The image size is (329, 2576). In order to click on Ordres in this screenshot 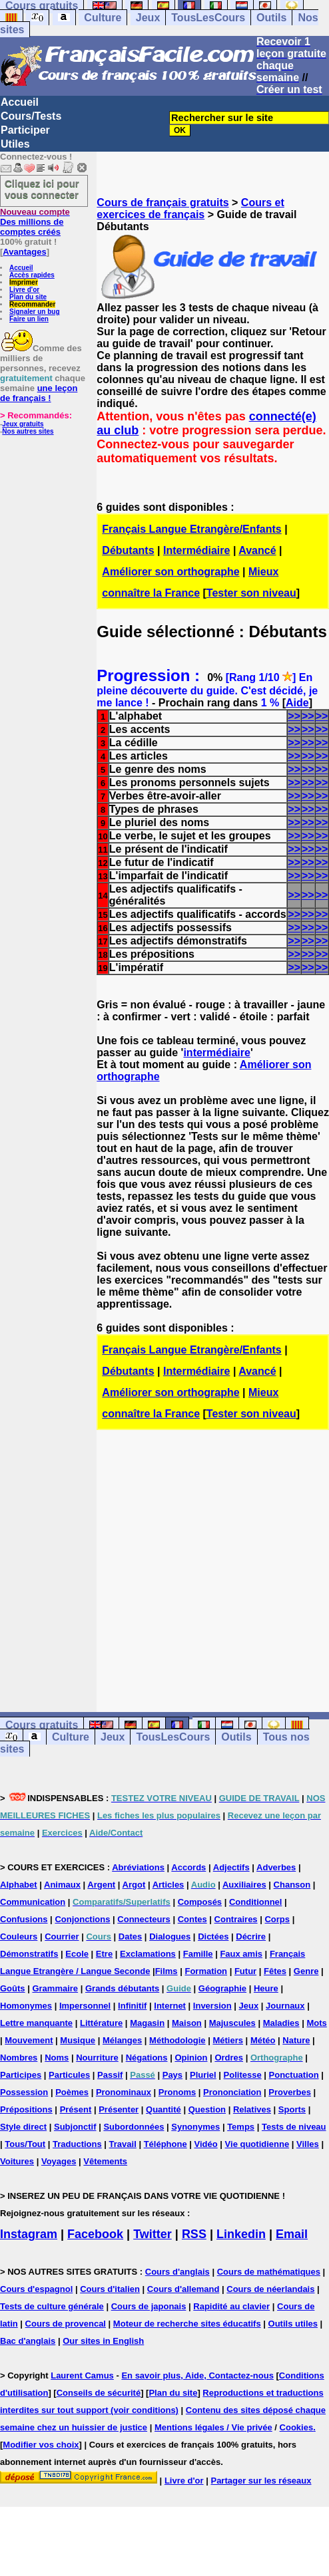, I will do `click(228, 2058)`.